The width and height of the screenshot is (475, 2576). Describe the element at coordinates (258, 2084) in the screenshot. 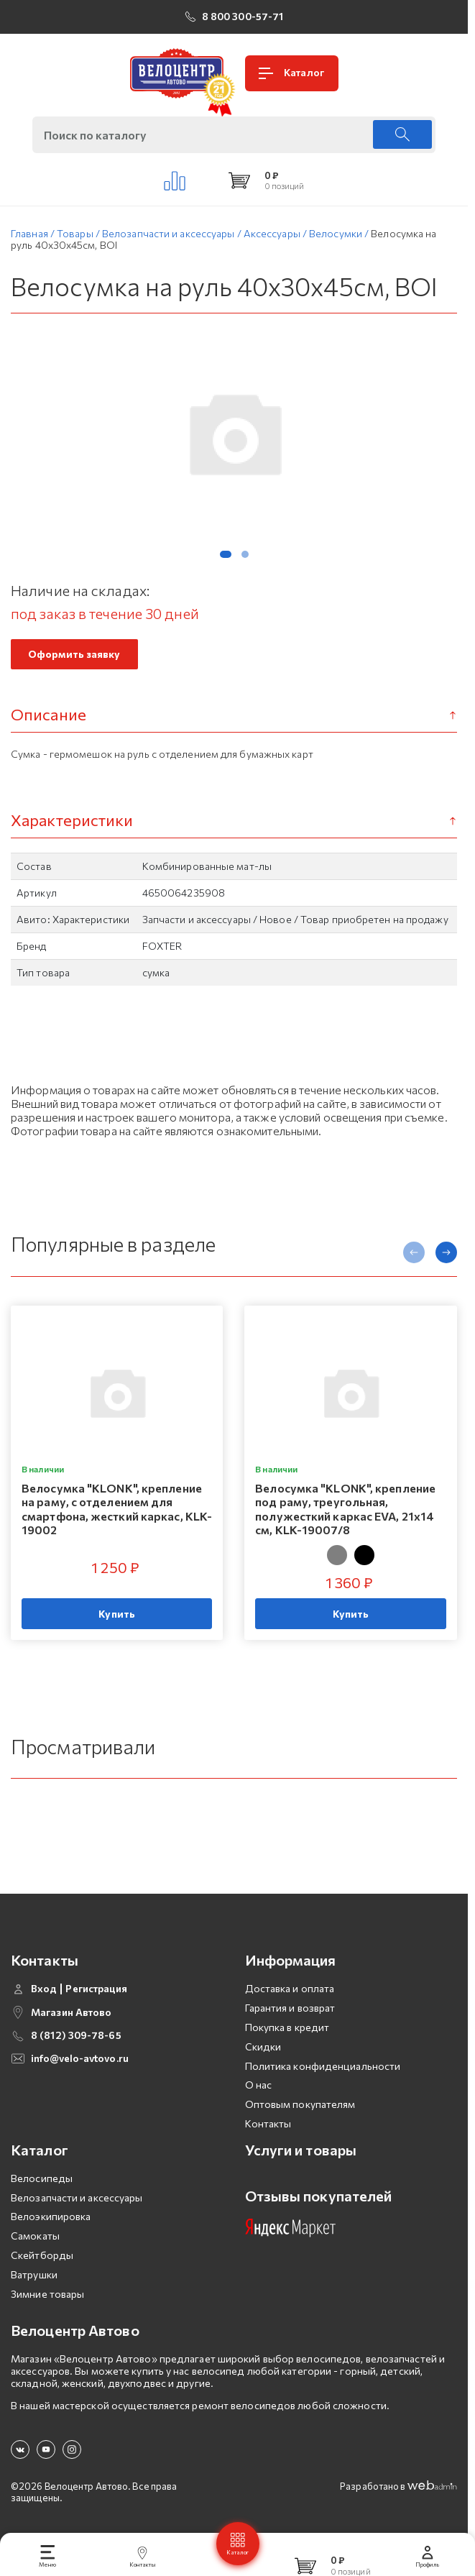

I see `О нас` at that location.